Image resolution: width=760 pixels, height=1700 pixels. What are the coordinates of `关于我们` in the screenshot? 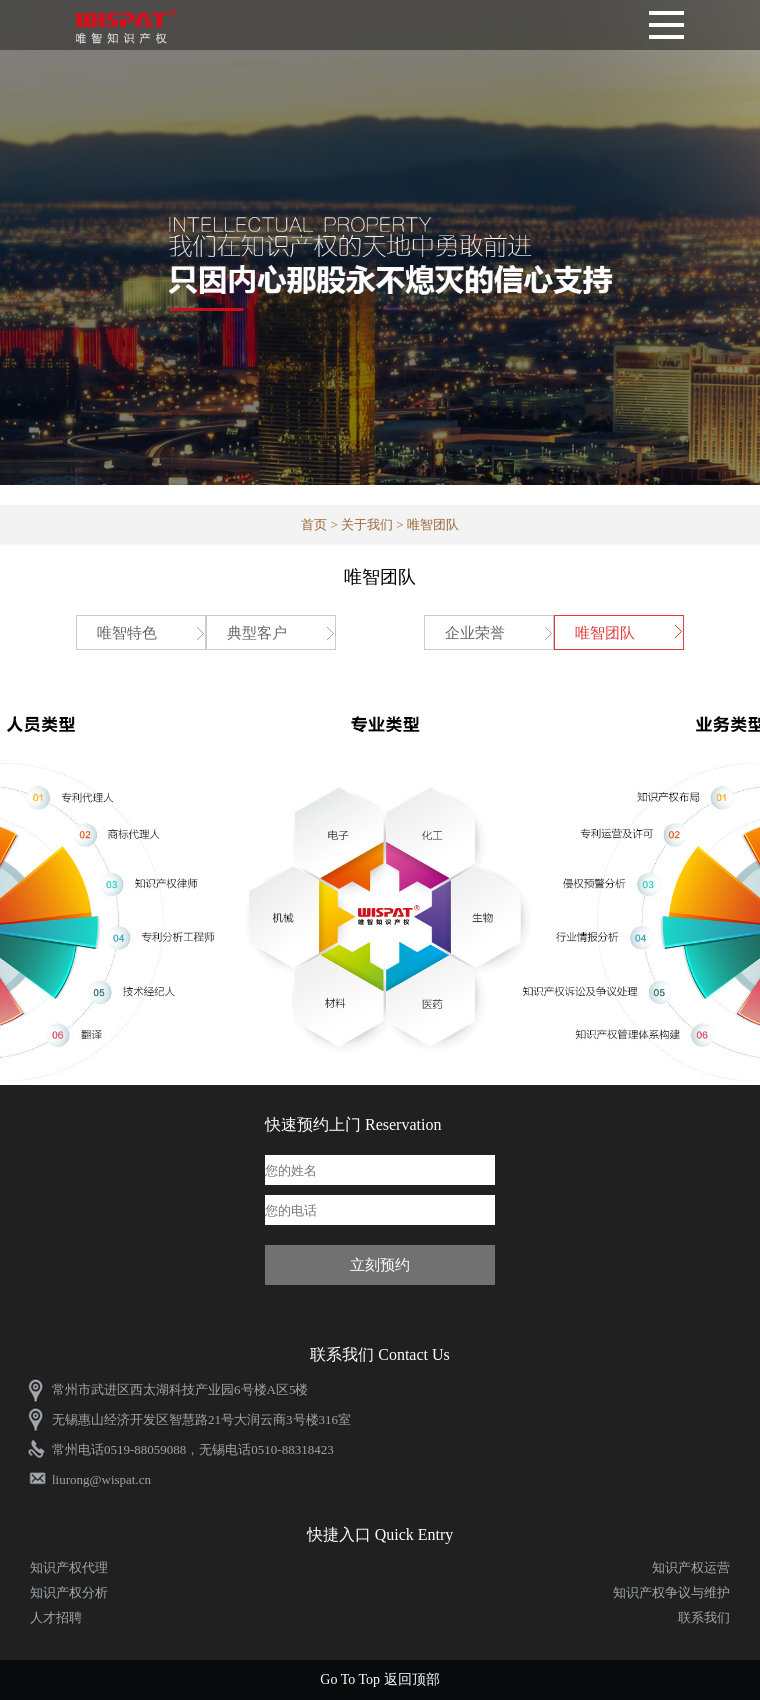 It's located at (367, 524).